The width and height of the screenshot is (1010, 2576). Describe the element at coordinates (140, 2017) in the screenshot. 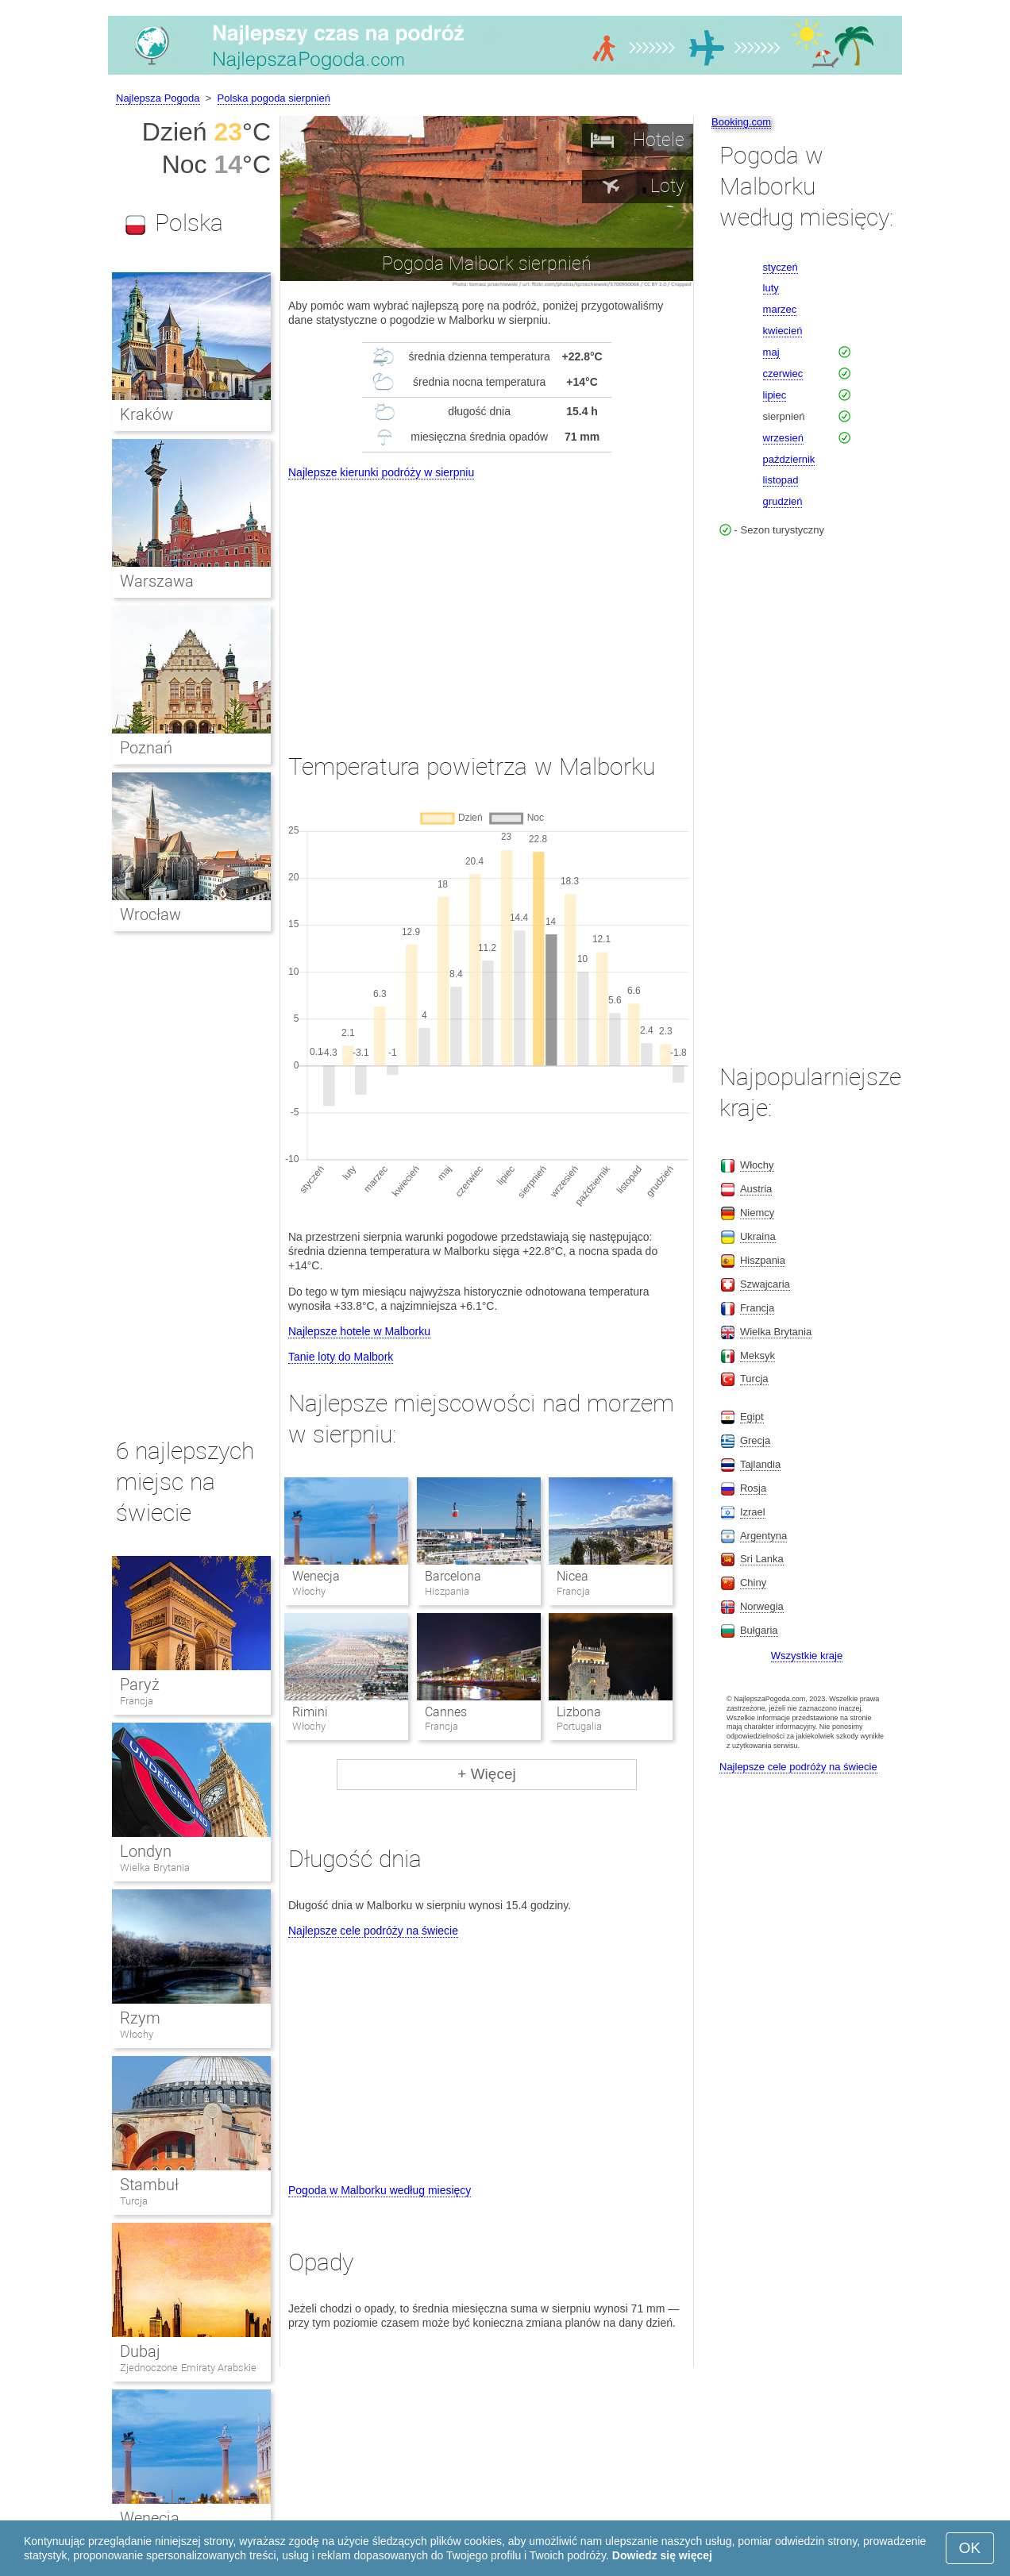

I see `Rzym` at that location.